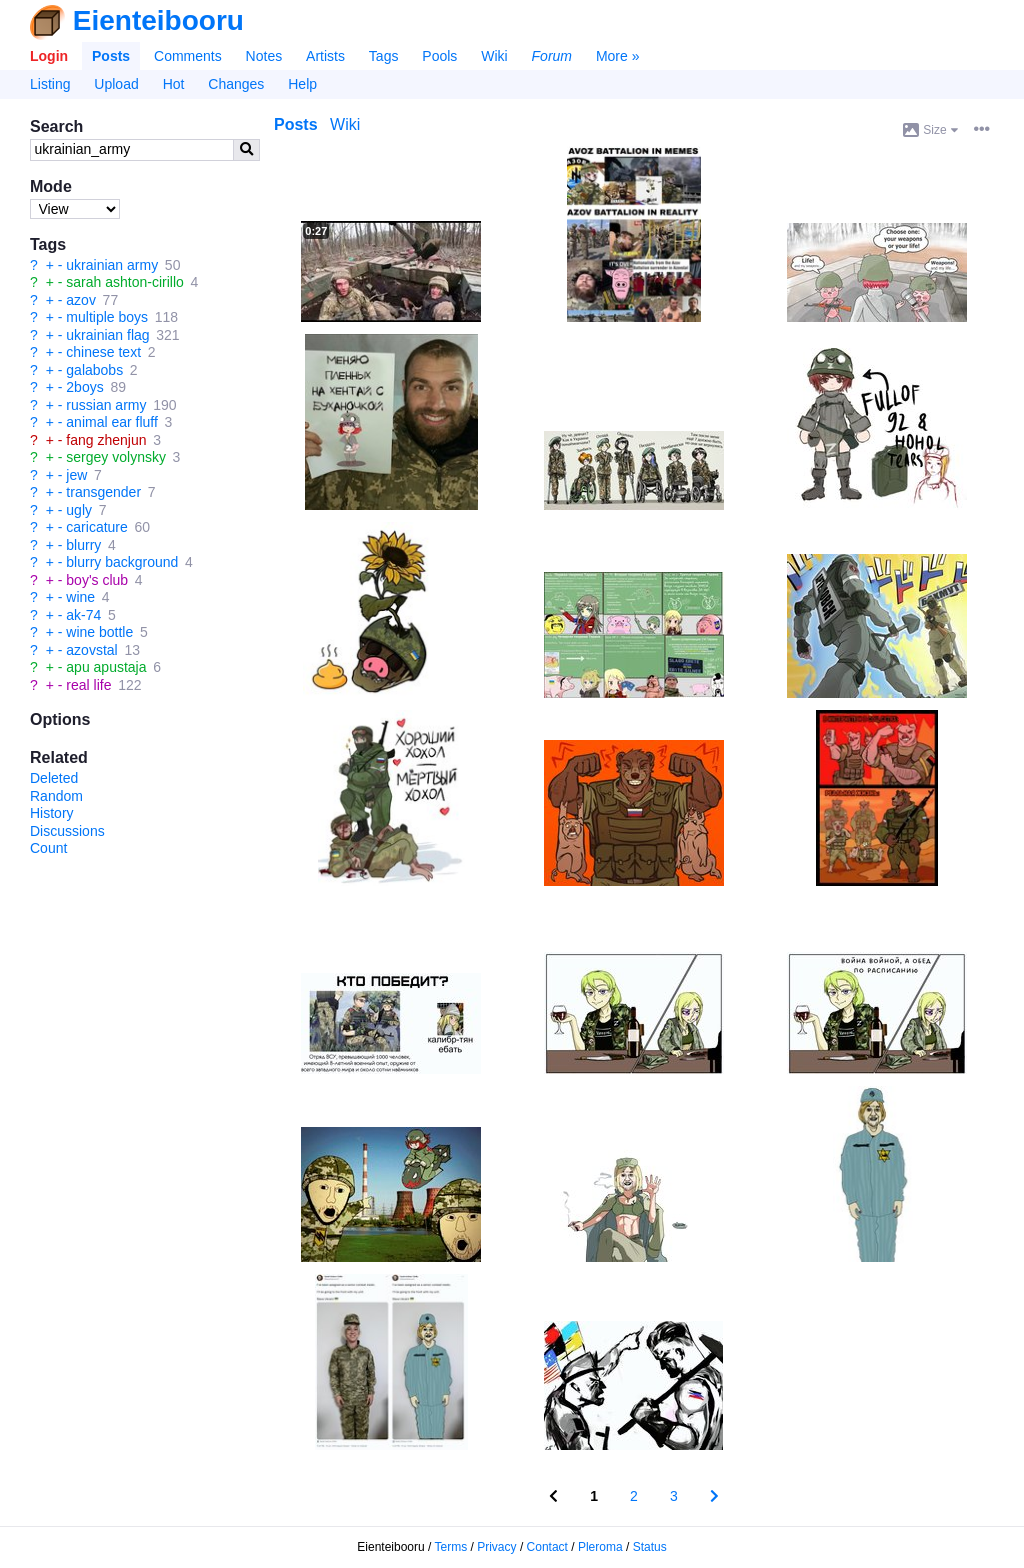  What do you see at coordinates (547, 1547) in the screenshot?
I see `Contact` at bounding box center [547, 1547].